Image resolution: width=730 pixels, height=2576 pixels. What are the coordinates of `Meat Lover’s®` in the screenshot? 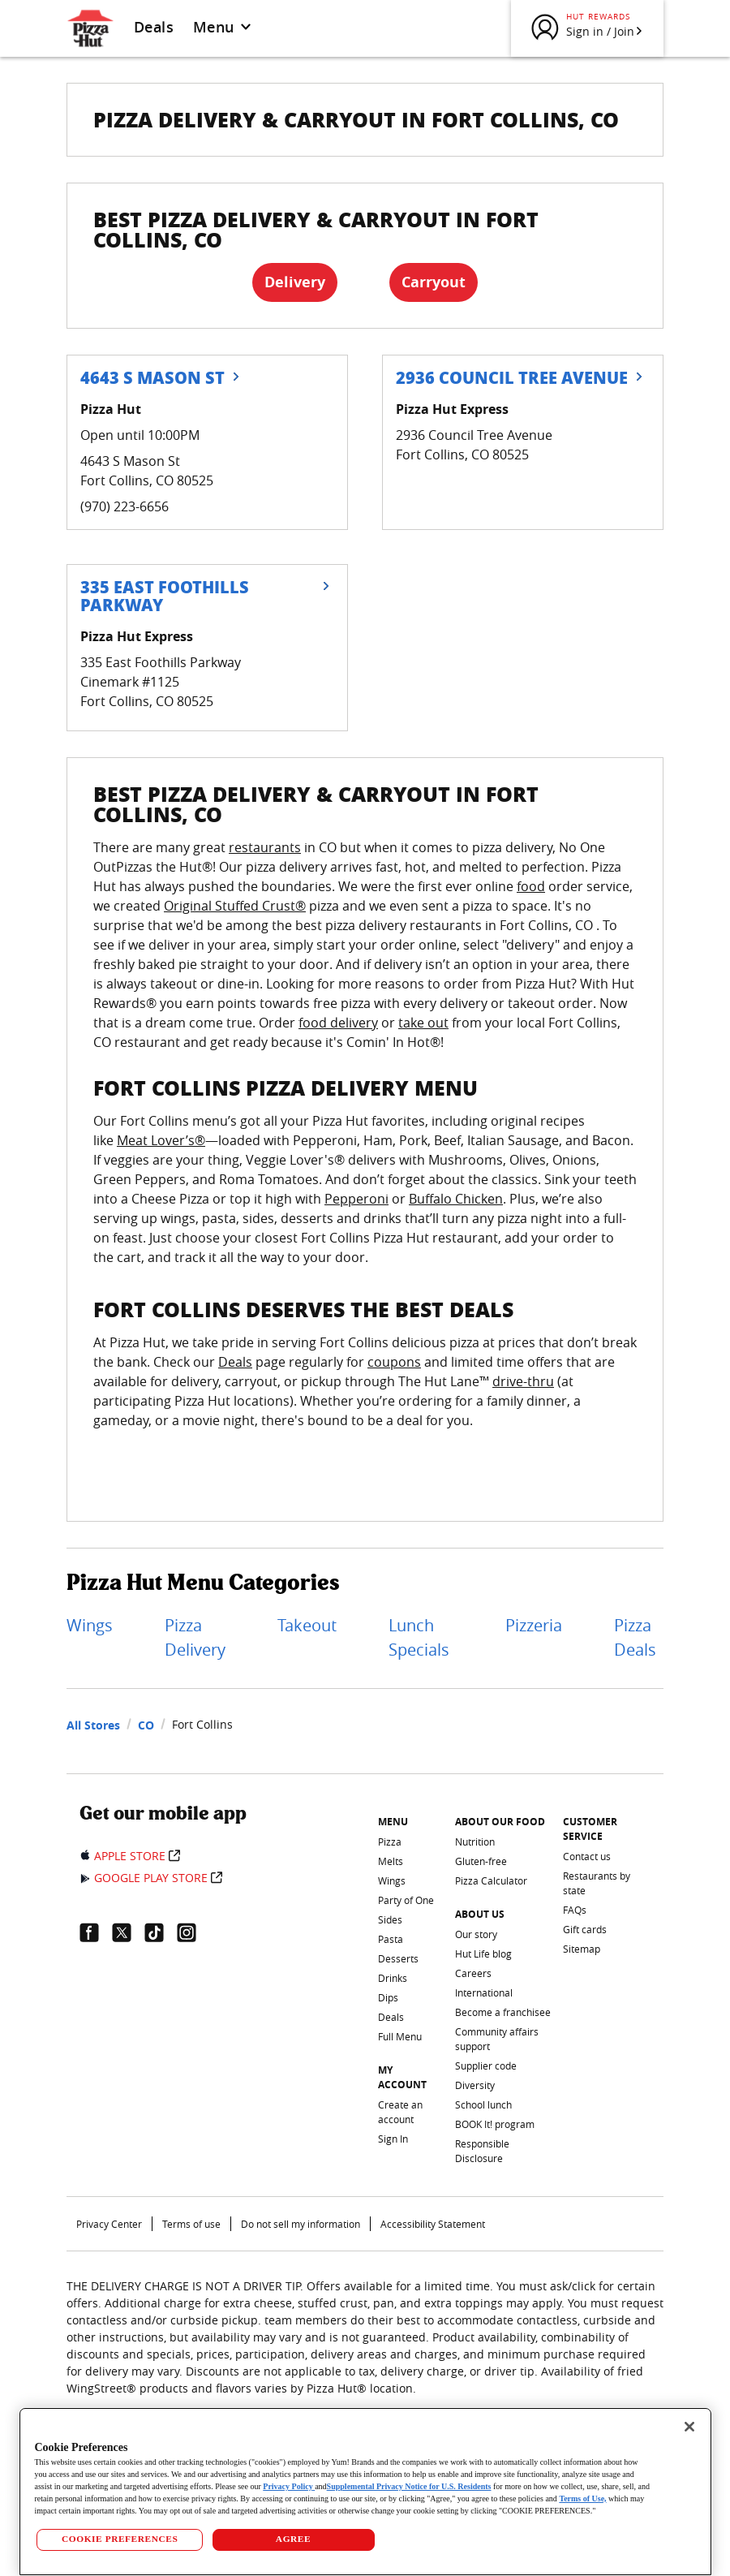 It's located at (161, 1140).